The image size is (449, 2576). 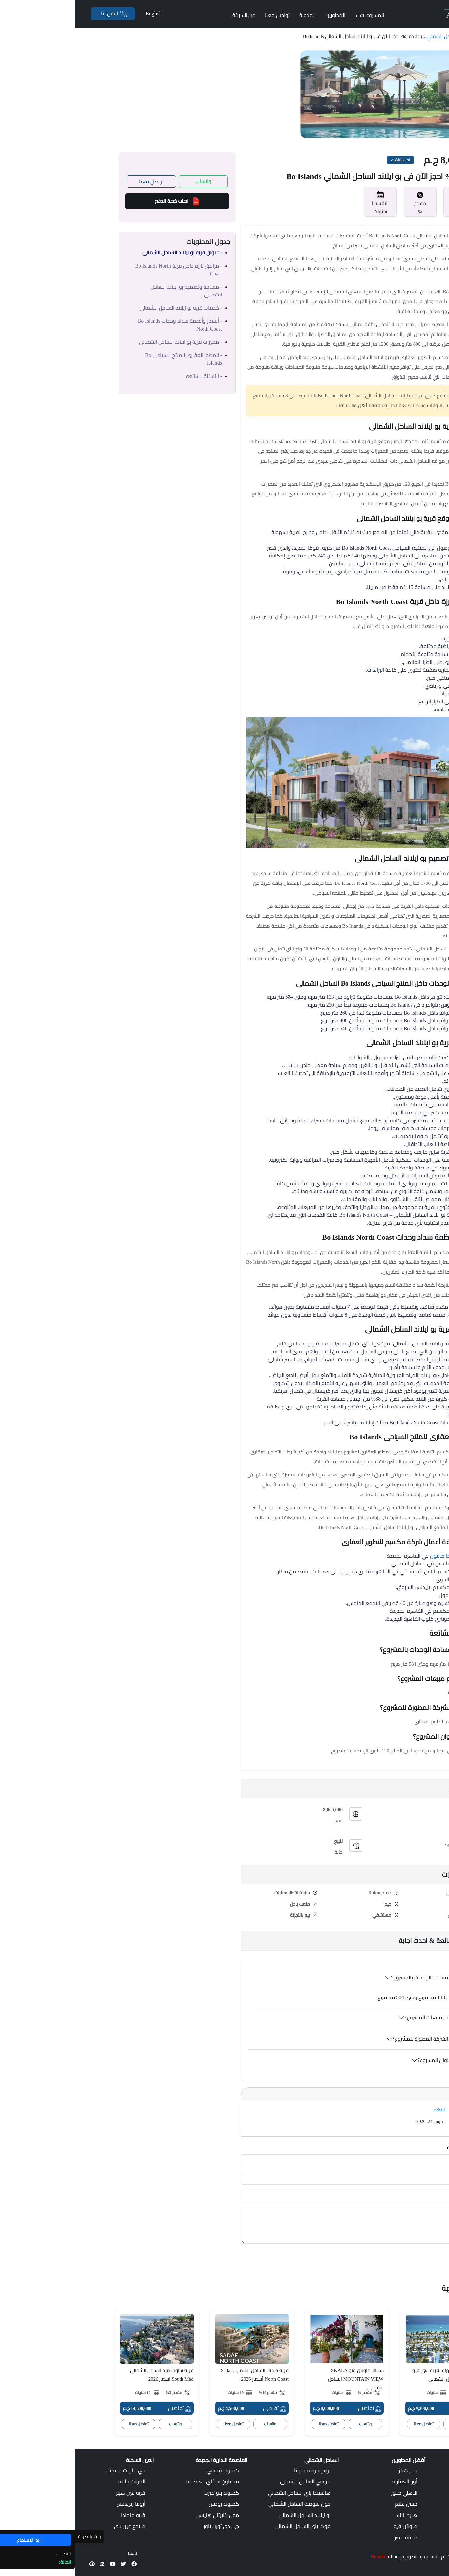 What do you see at coordinates (55, 2526) in the screenshot?
I see `منتجع عين باي` at bounding box center [55, 2526].